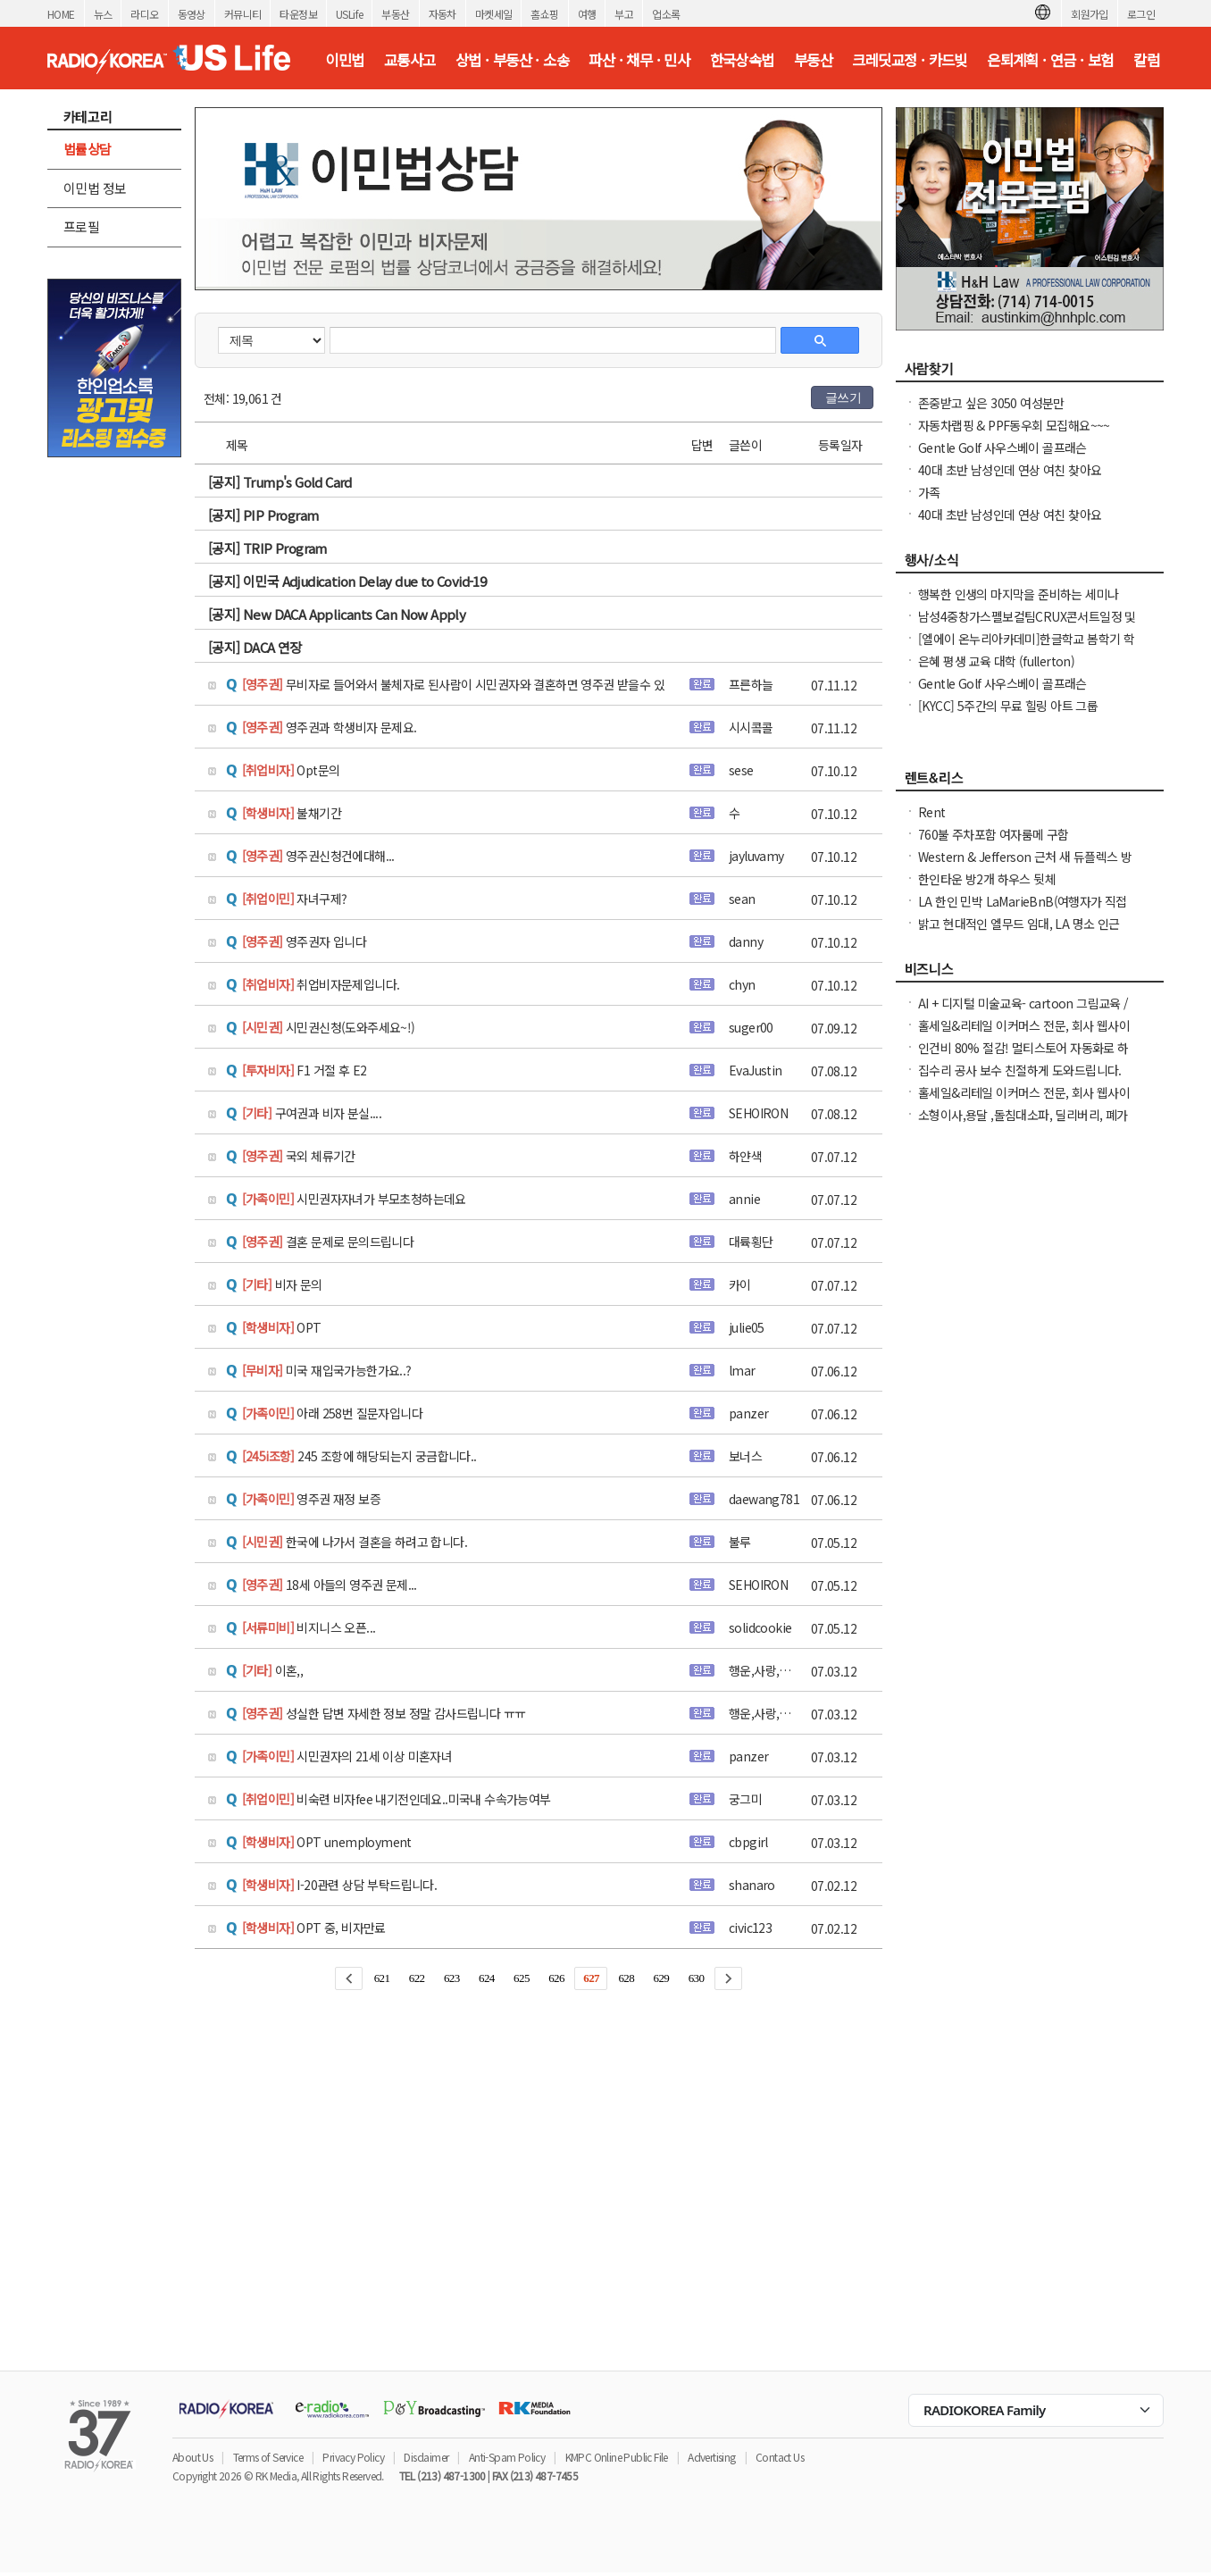 This screenshot has height=2576, width=1211. Describe the element at coordinates (1008, 706) in the screenshot. I see `[KYCC] 5주간의 무료 힐링 아트 그룹` at that location.